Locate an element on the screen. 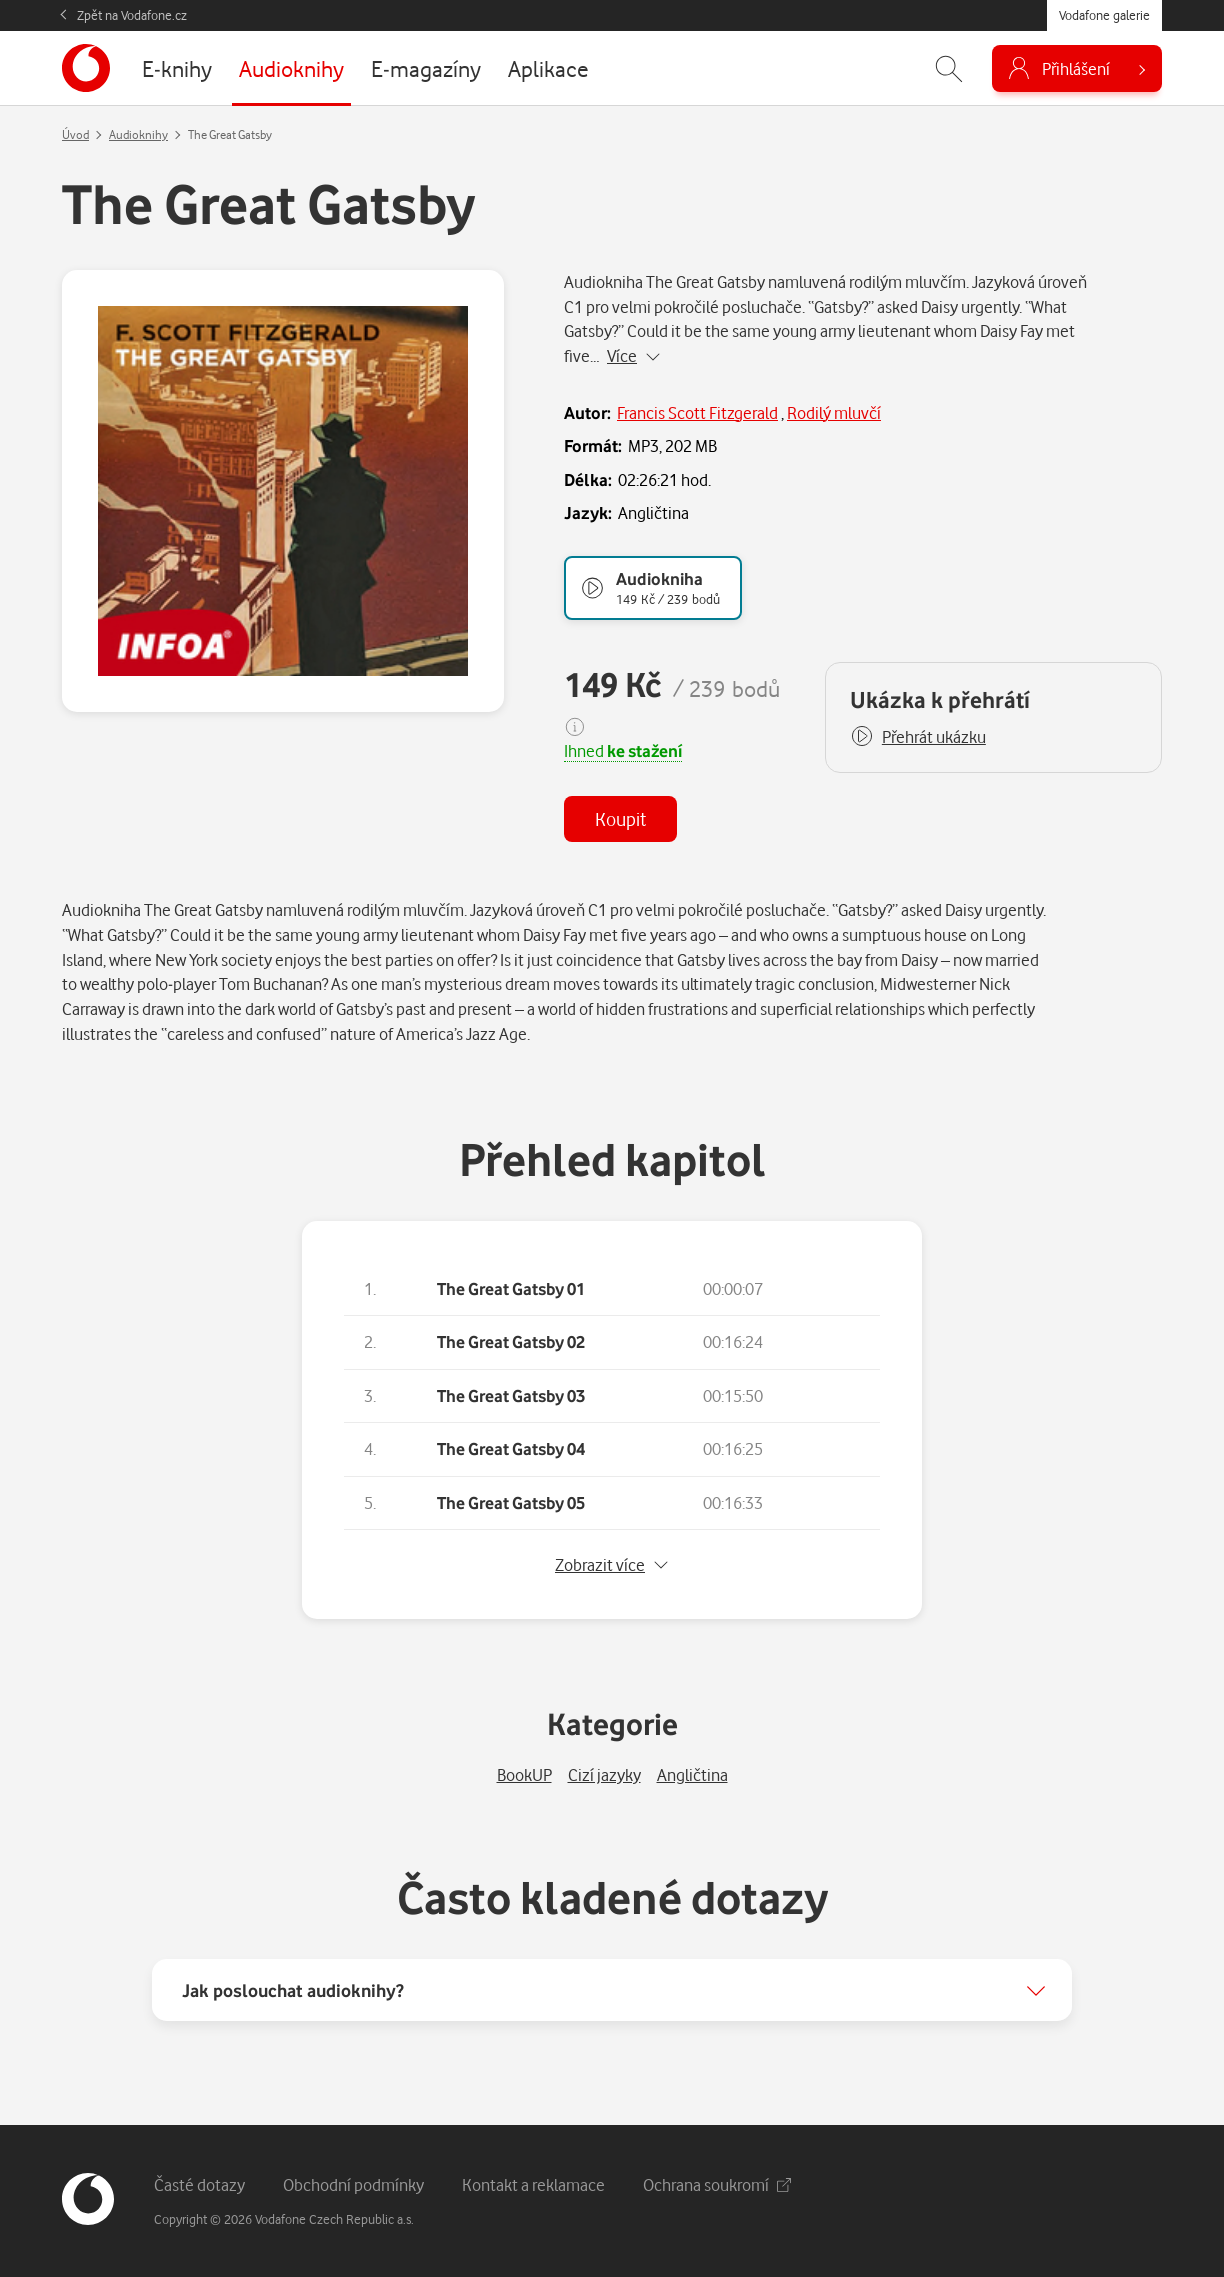 The height and width of the screenshot is (2277, 1224). Obchodní podmínky is located at coordinates (353, 2184).